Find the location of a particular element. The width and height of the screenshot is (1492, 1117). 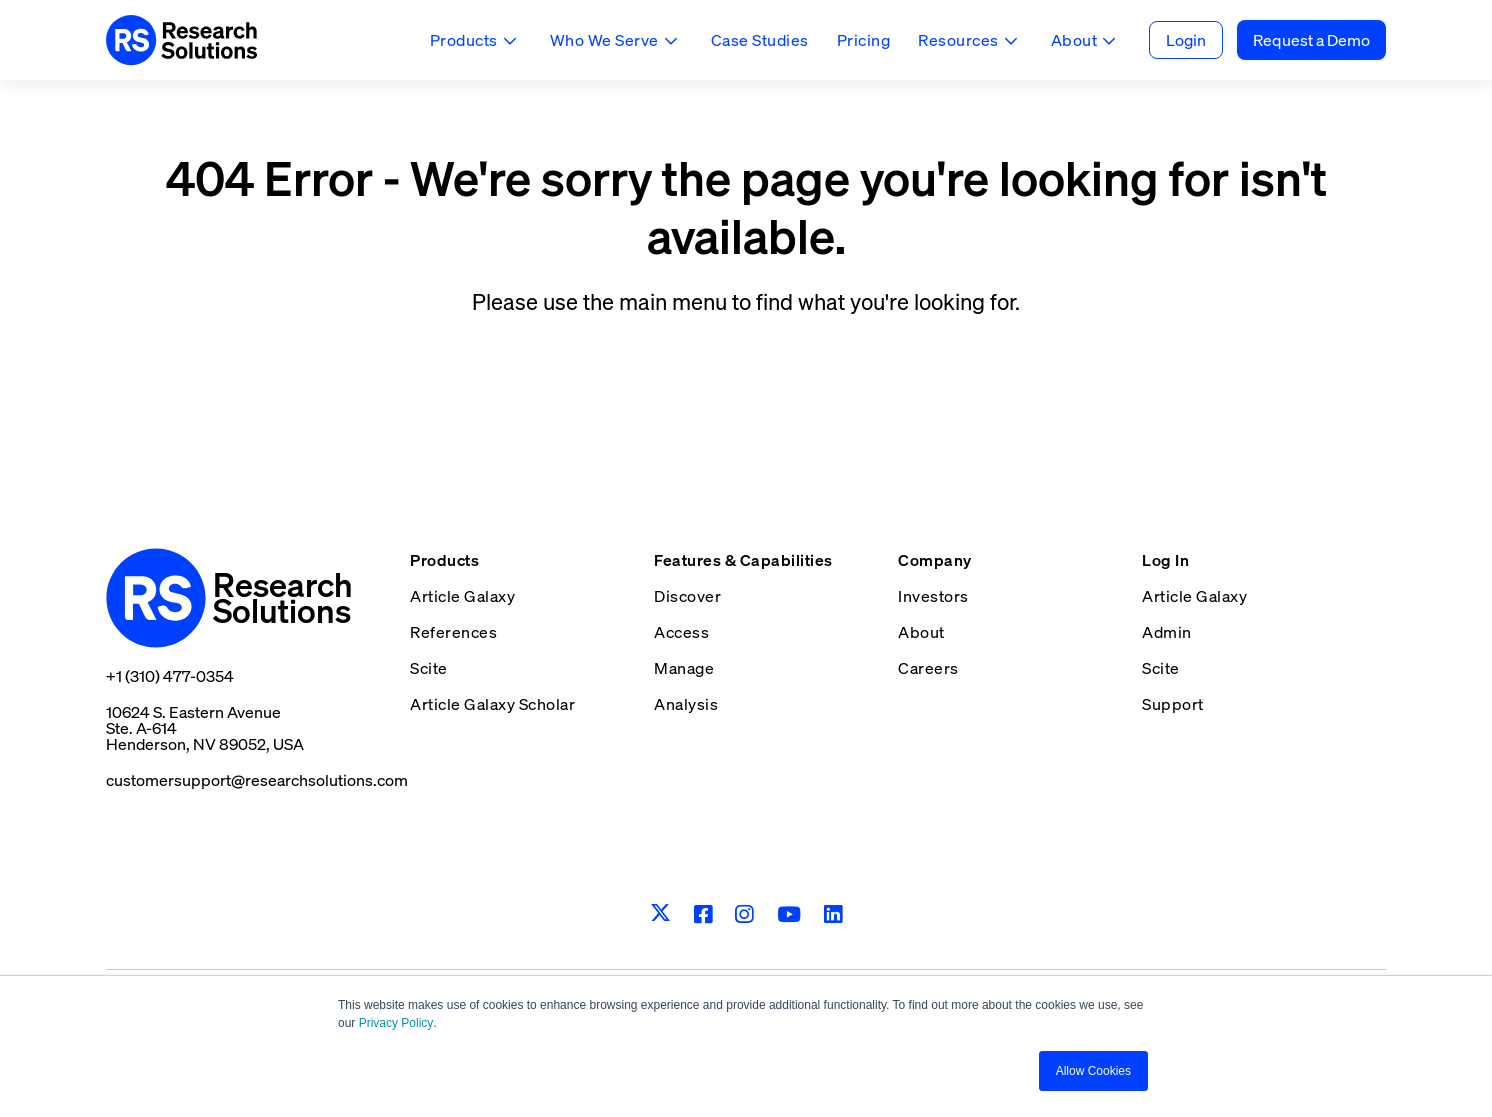

Case Studies is located at coordinates (760, 40).